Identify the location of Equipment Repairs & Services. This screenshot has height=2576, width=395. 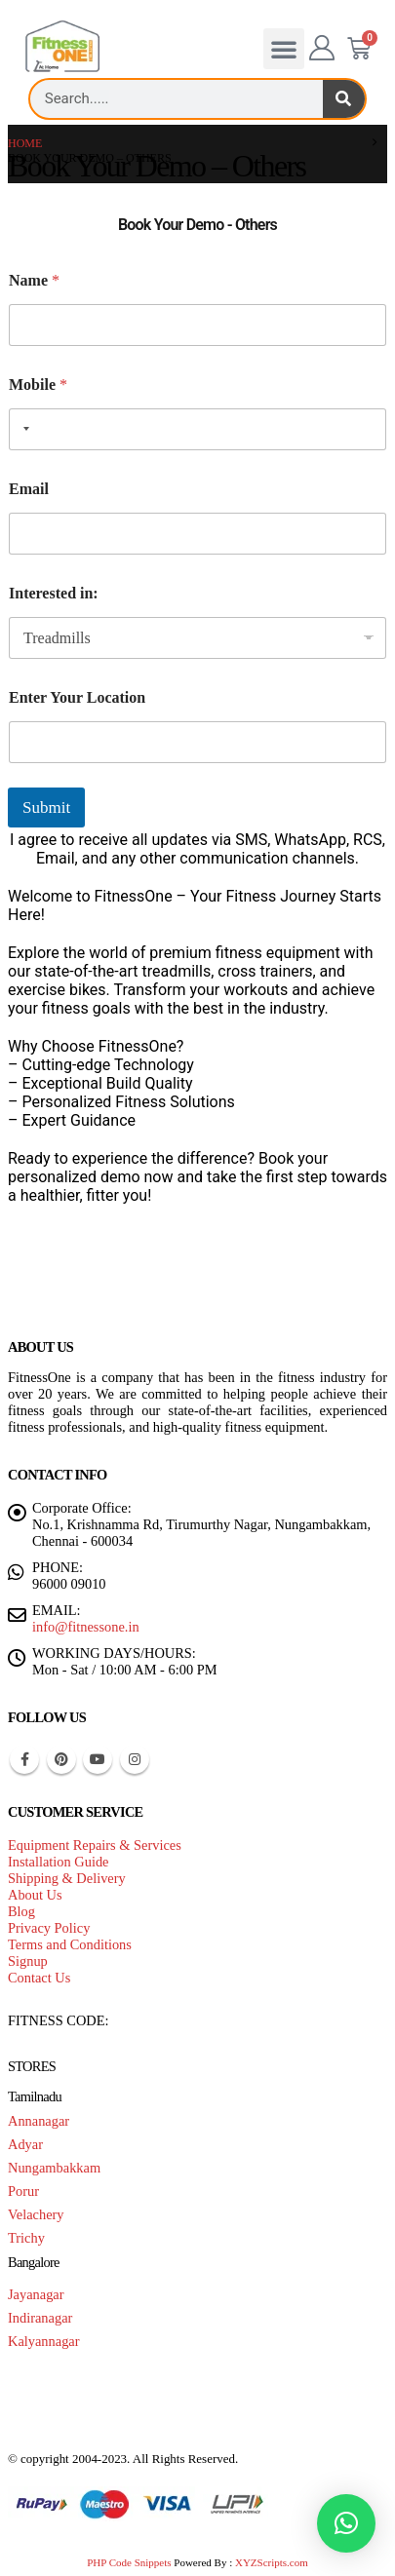
(94, 1845).